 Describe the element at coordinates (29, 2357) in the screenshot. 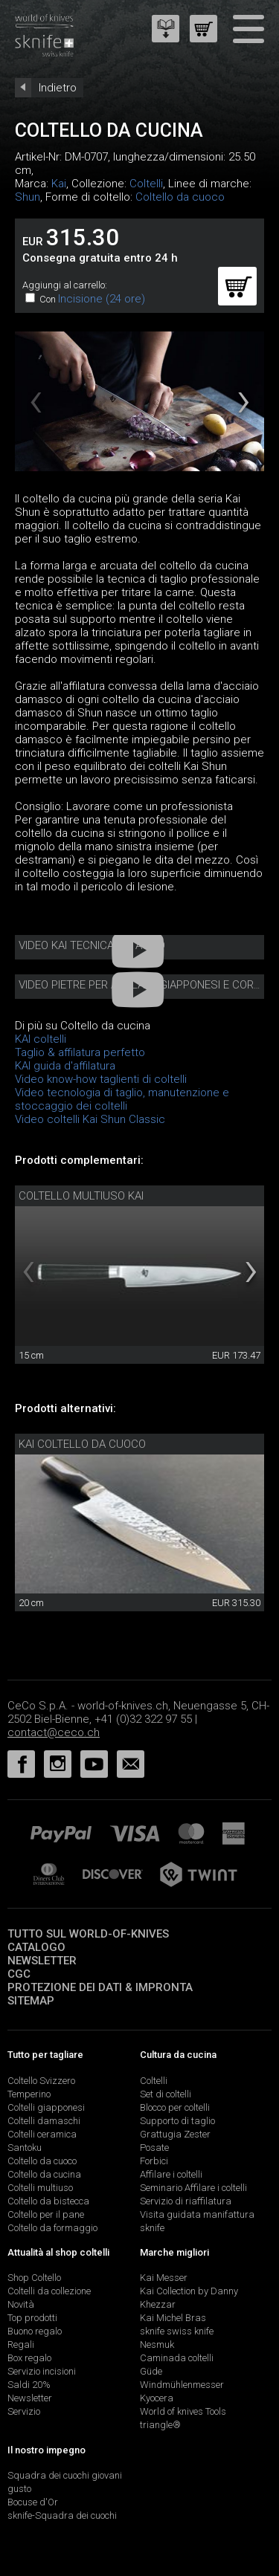

I see `Box regalo` at that location.